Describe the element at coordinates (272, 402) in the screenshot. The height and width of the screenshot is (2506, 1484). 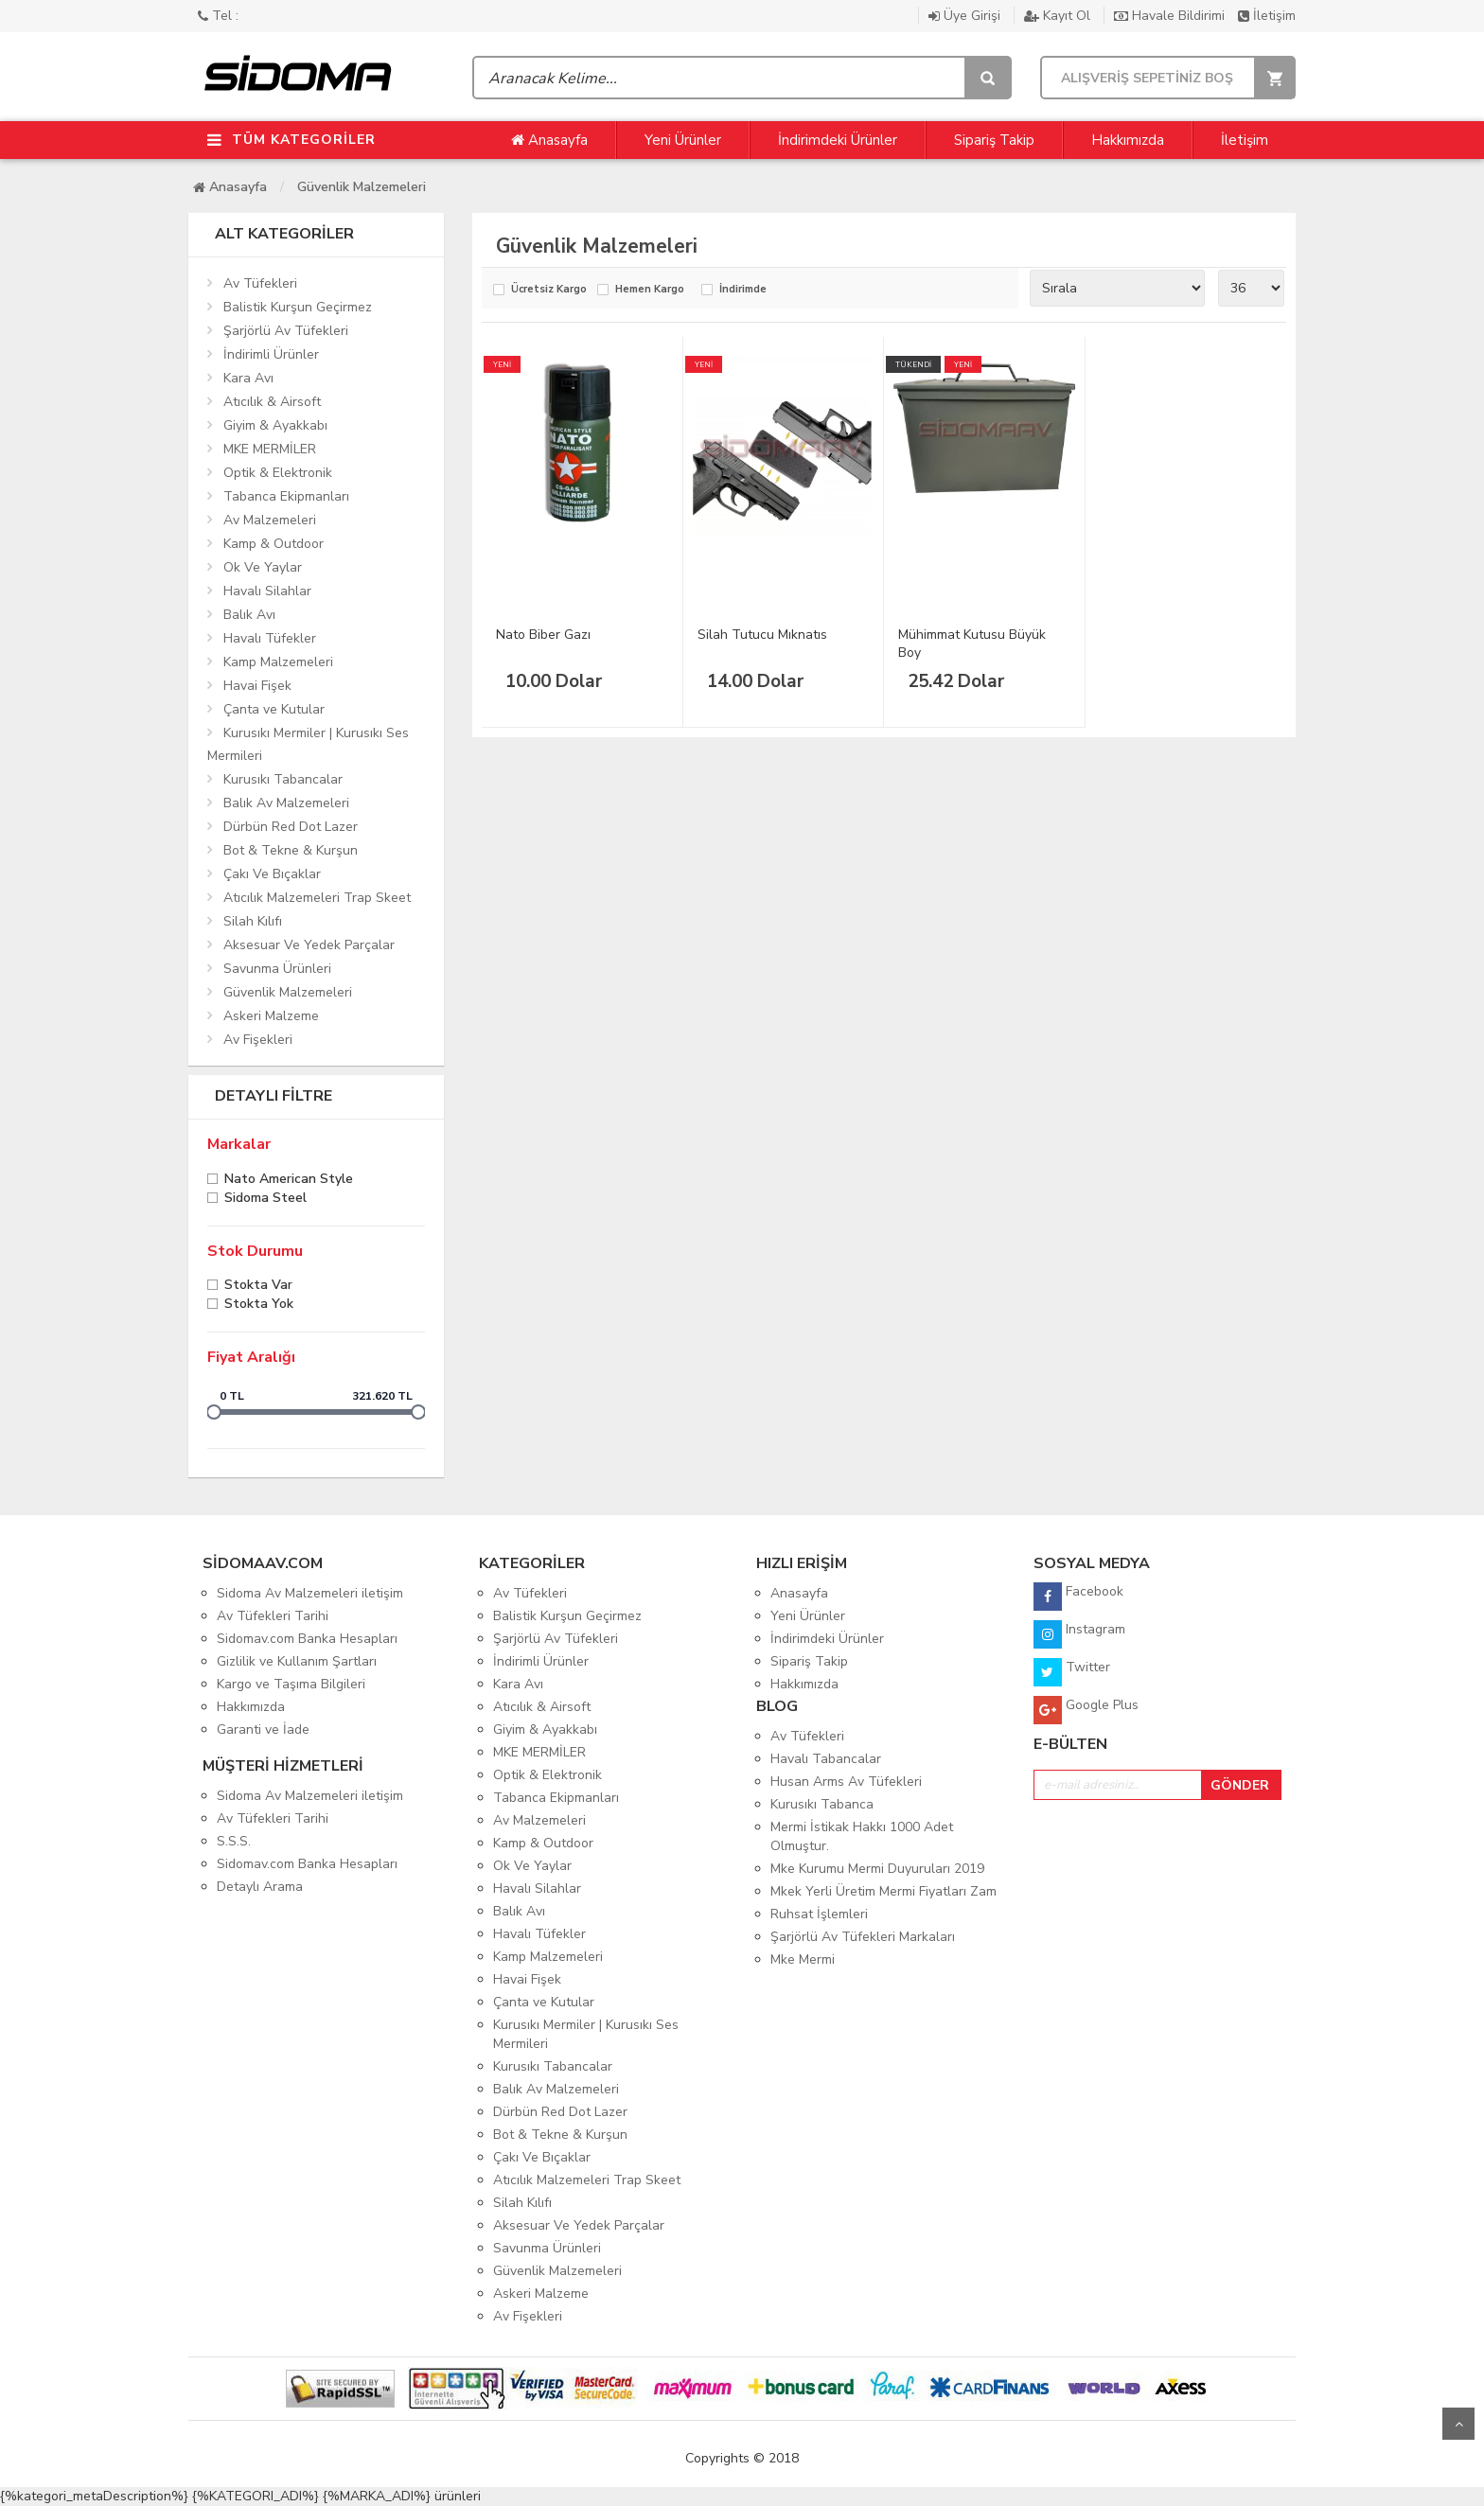
I see `Atıcılık & Airsoft` at that location.